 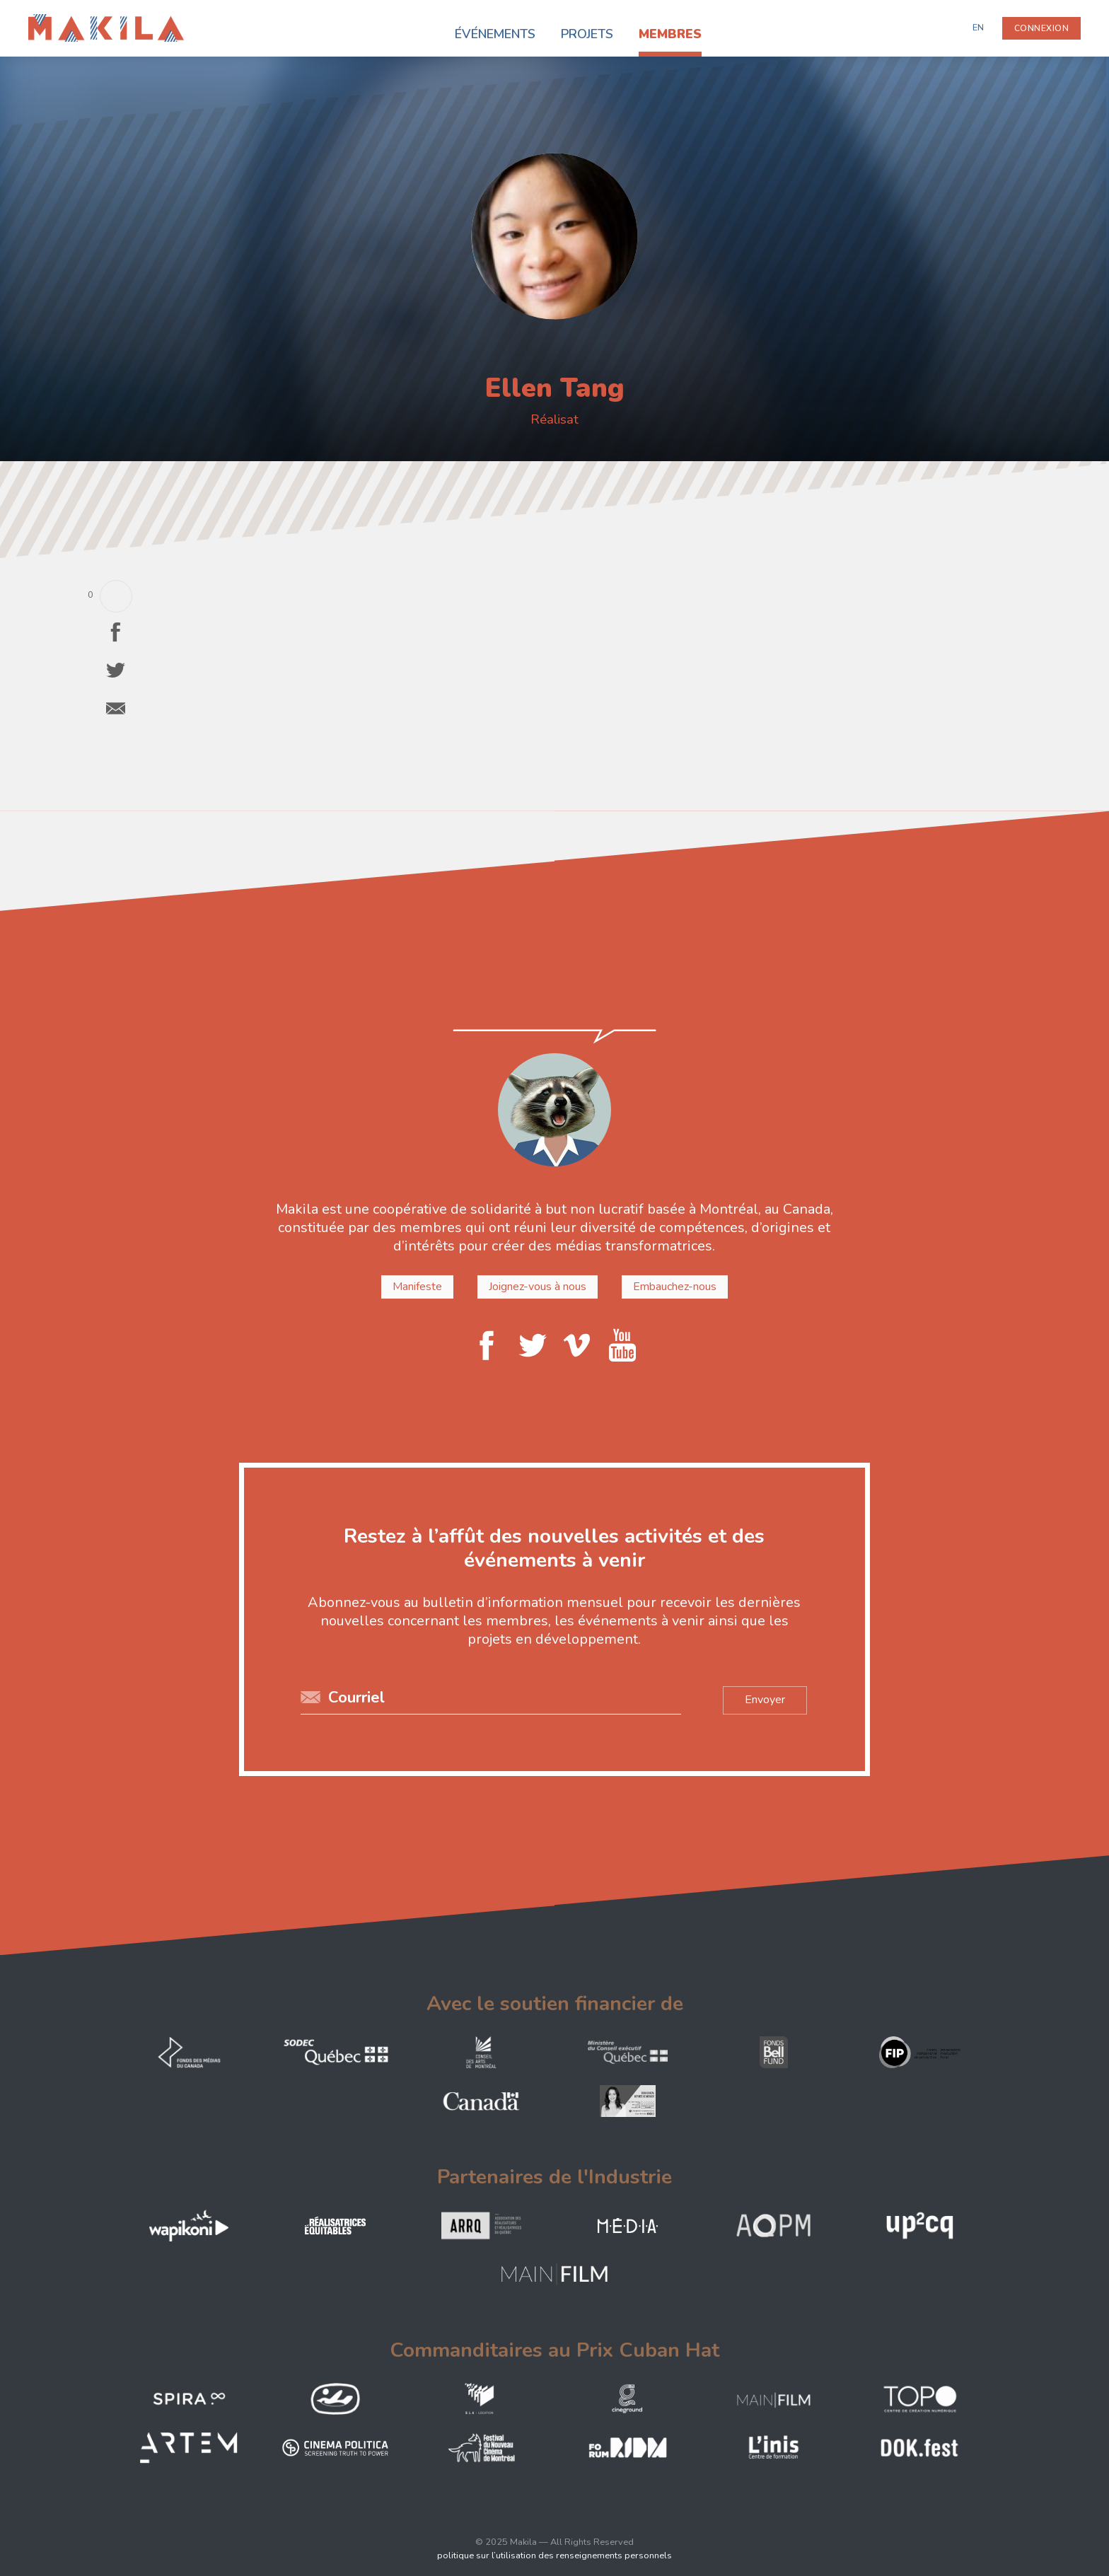 What do you see at coordinates (978, 27) in the screenshot?
I see `EN` at bounding box center [978, 27].